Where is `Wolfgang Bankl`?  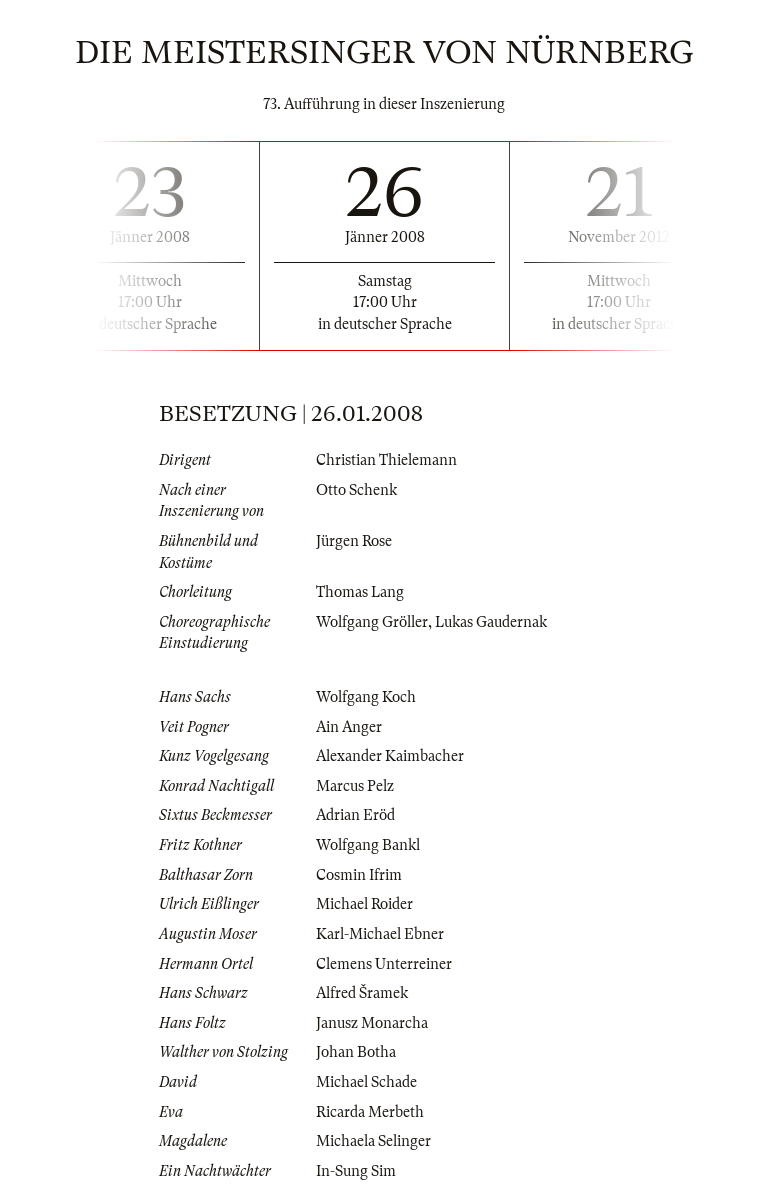 Wolfgang Bankl is located at coordinates (368, 845).